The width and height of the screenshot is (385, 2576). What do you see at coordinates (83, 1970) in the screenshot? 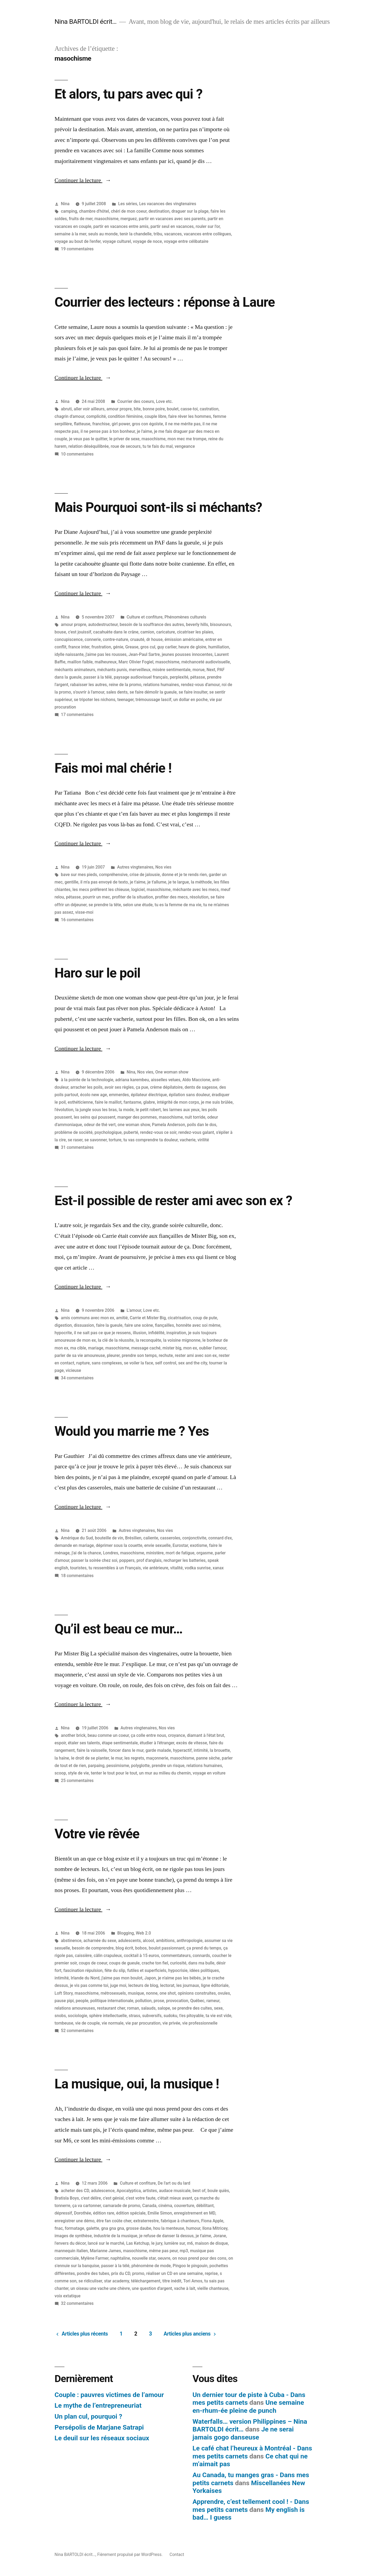
I see `fascination répulsion` at bounding box center [83, 1970].